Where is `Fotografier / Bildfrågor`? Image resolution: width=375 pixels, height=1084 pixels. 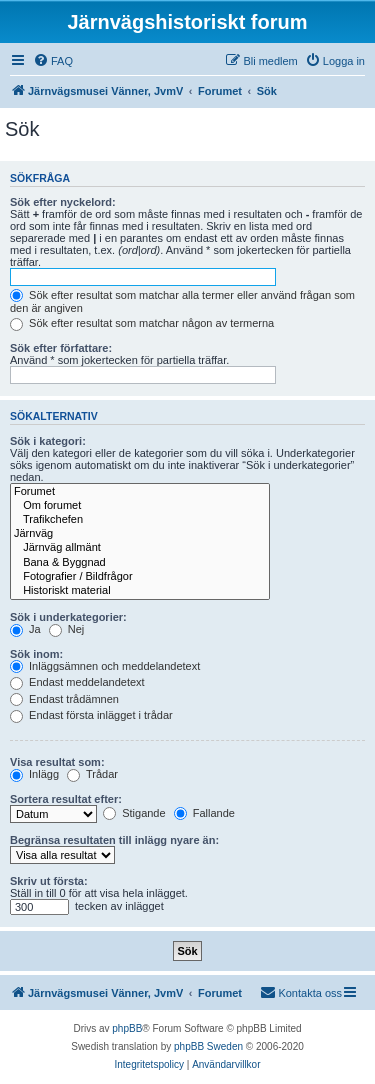
Fotografier / Bildfrågor is located at coordinates (140, 577).